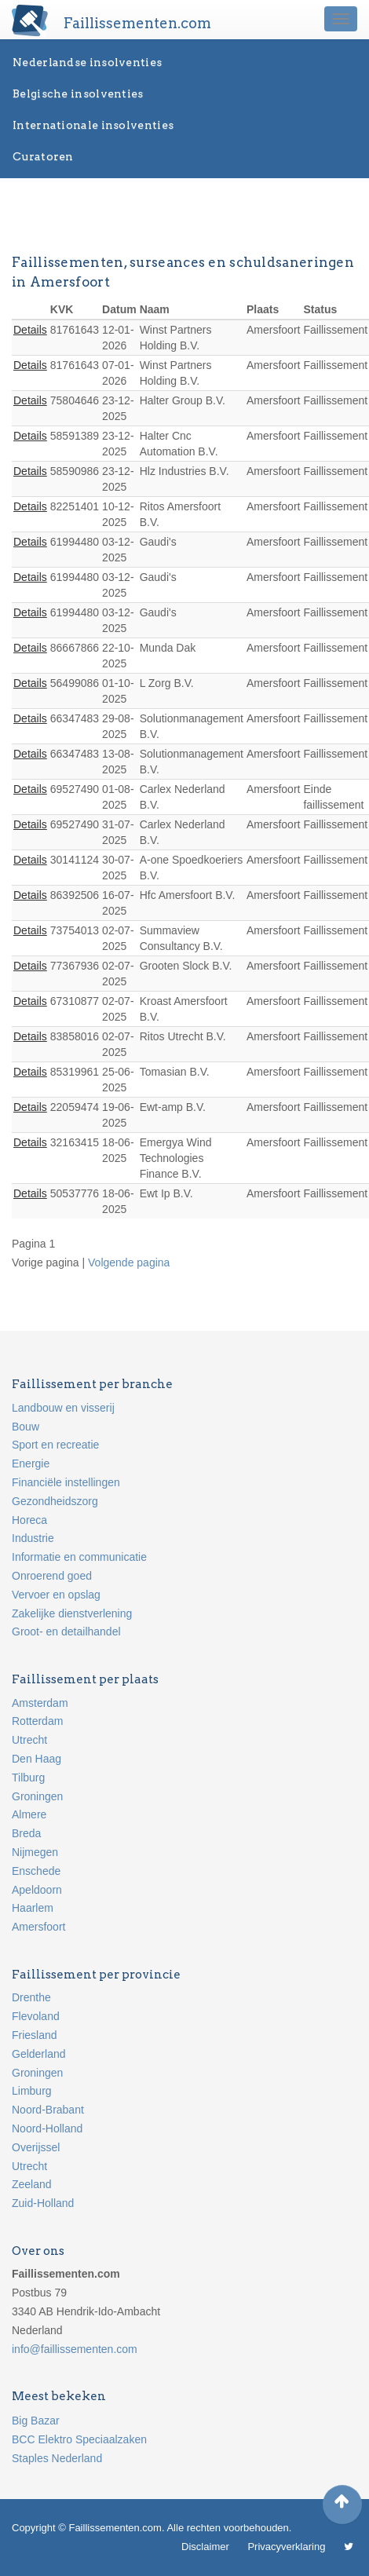  What do you see at coordinates (57, 2458) in the screenshot?
I see `Staples Nederland` at bounding box center [57, 2458].